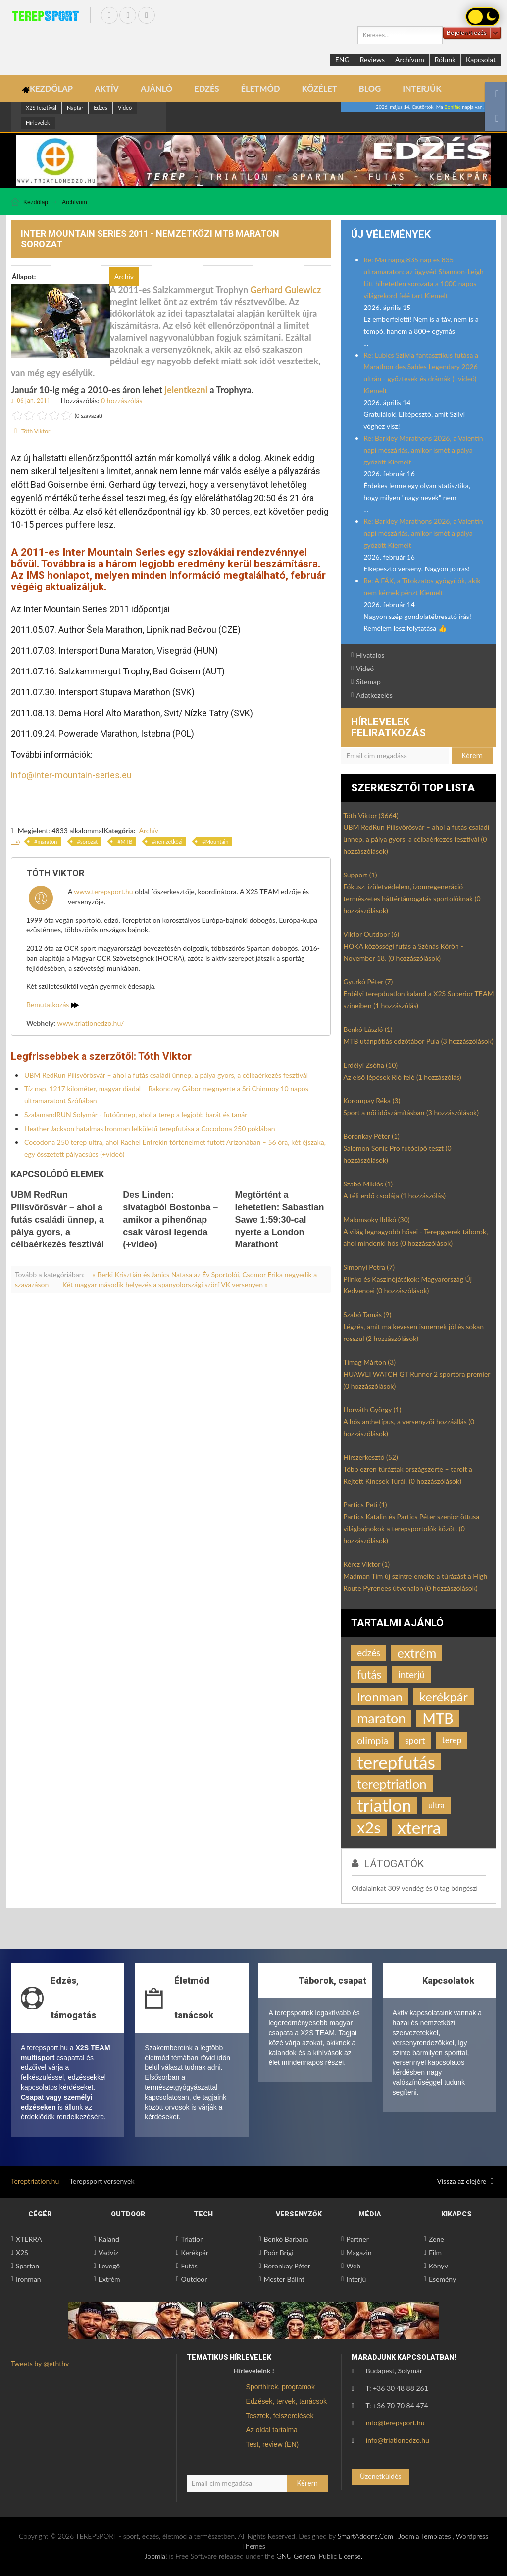 This screenshot has width=507, height=2576. What do you see at coordinates (169, 841) in the screenshot?
I see `nemzetközi` at bounding box center [169, 841].